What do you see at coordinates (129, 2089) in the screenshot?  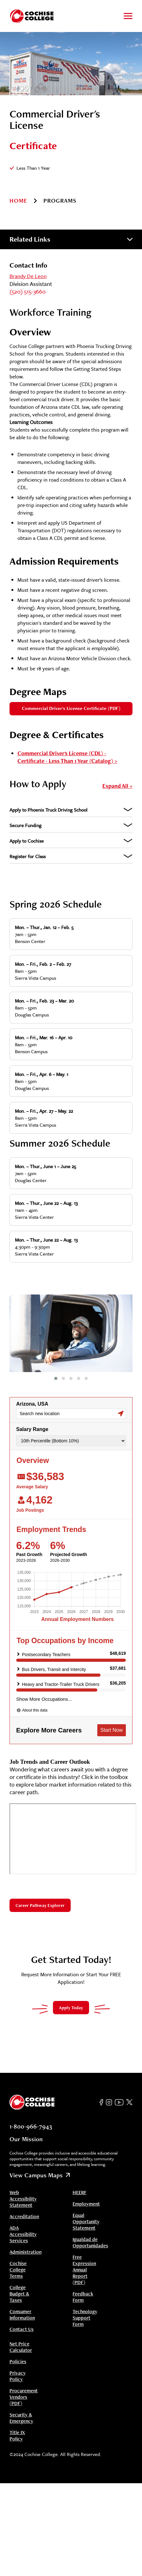 I see `[Twitter]` at bounding box center [129, 2089].